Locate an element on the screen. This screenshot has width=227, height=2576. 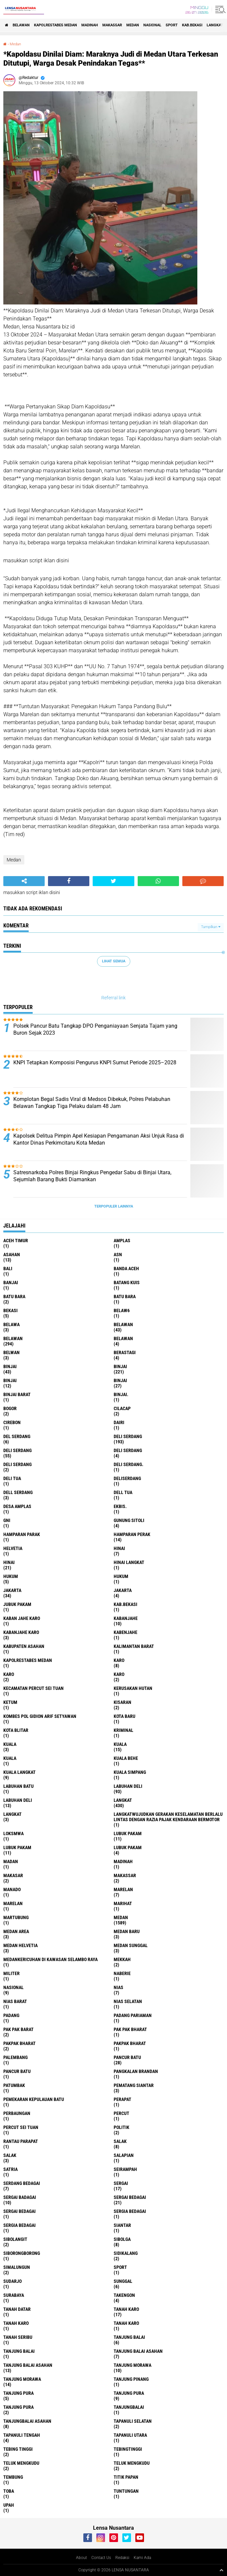
Kecamatan Percut Sei Tuan is located at coordinates (33, 1688).